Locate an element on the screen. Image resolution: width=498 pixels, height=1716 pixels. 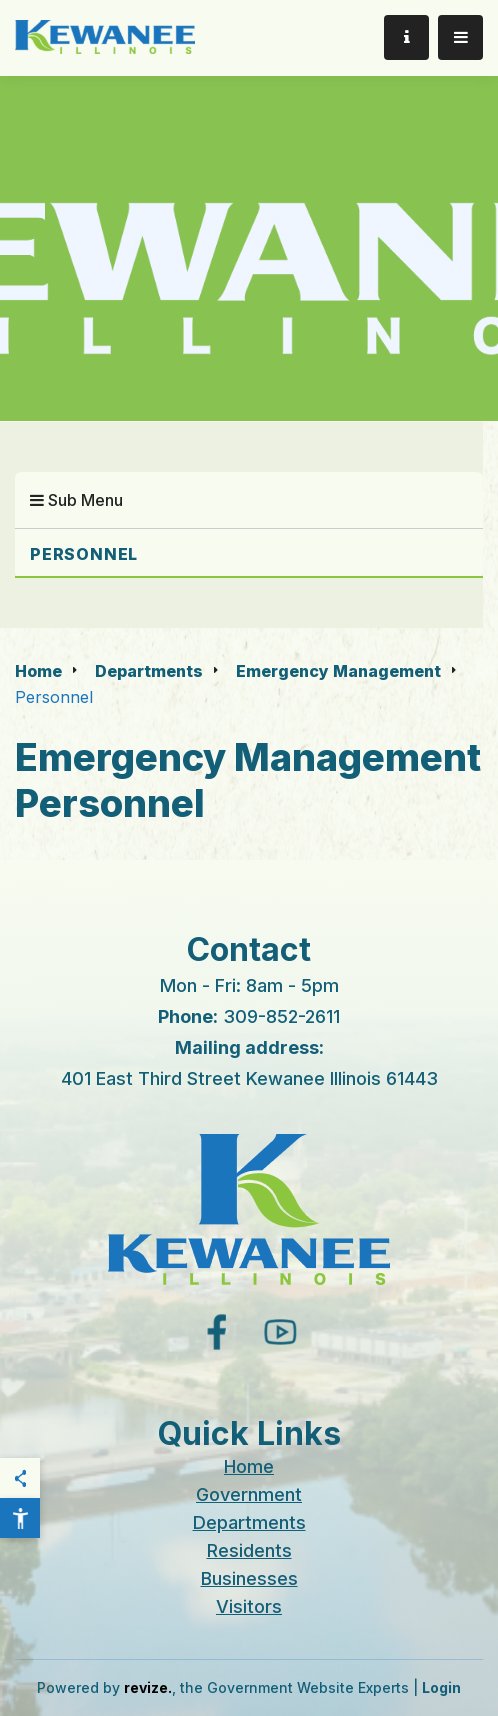
revize. is located at coordinates (148, 1687).